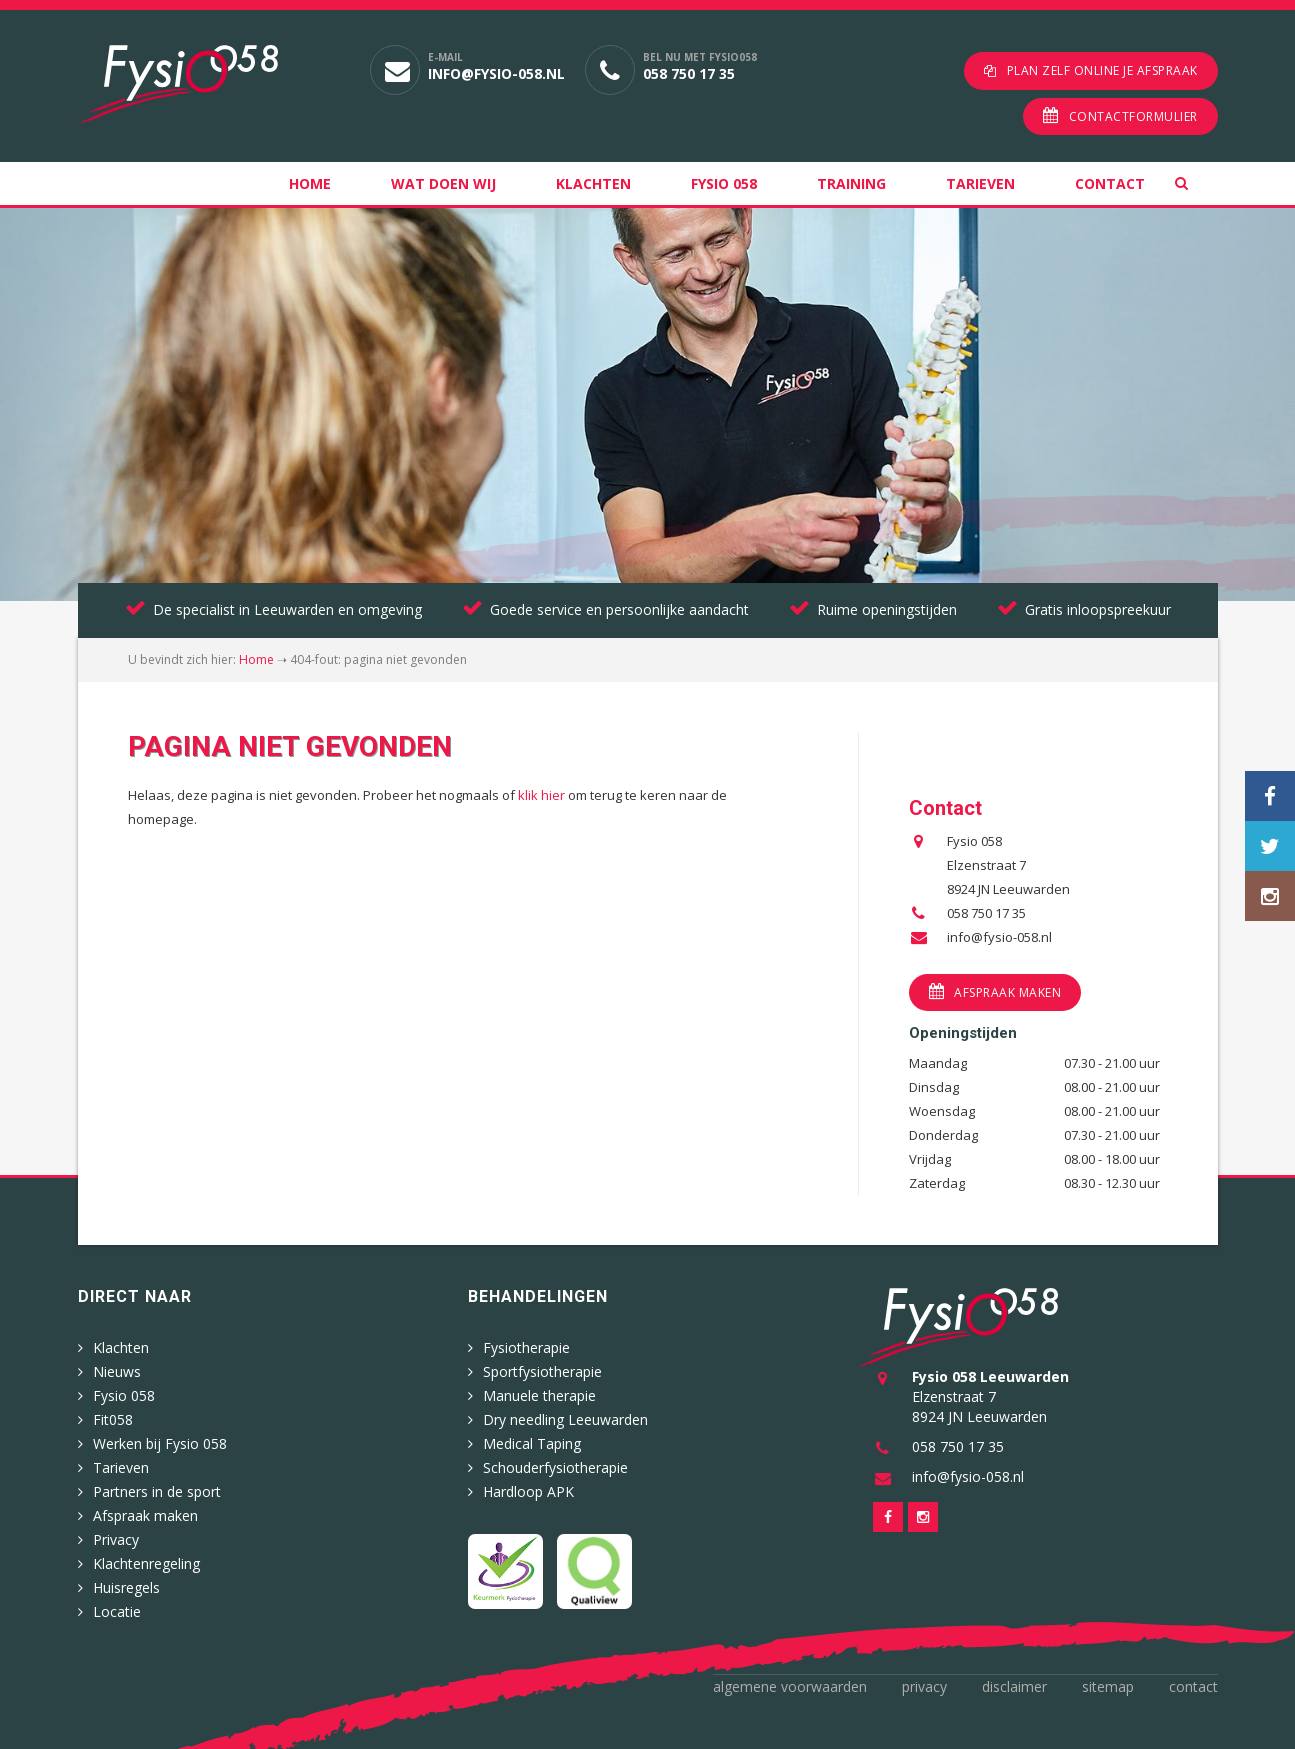 Image resolution: width=1295 pixels, height=1749 pixels. I want to click on Dry needling Leeuwarden, so click(565, 1419).